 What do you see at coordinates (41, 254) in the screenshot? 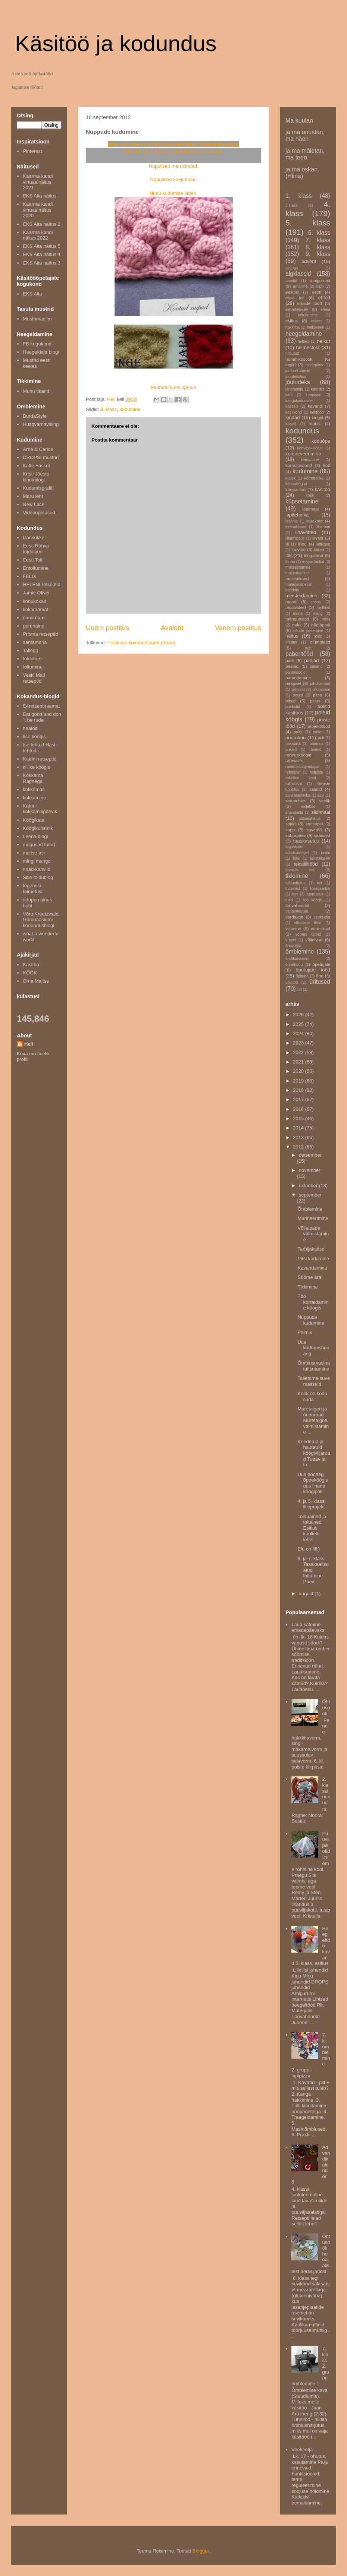
I see `EKS Aita näitus 4` at bounding box center [41, 254].